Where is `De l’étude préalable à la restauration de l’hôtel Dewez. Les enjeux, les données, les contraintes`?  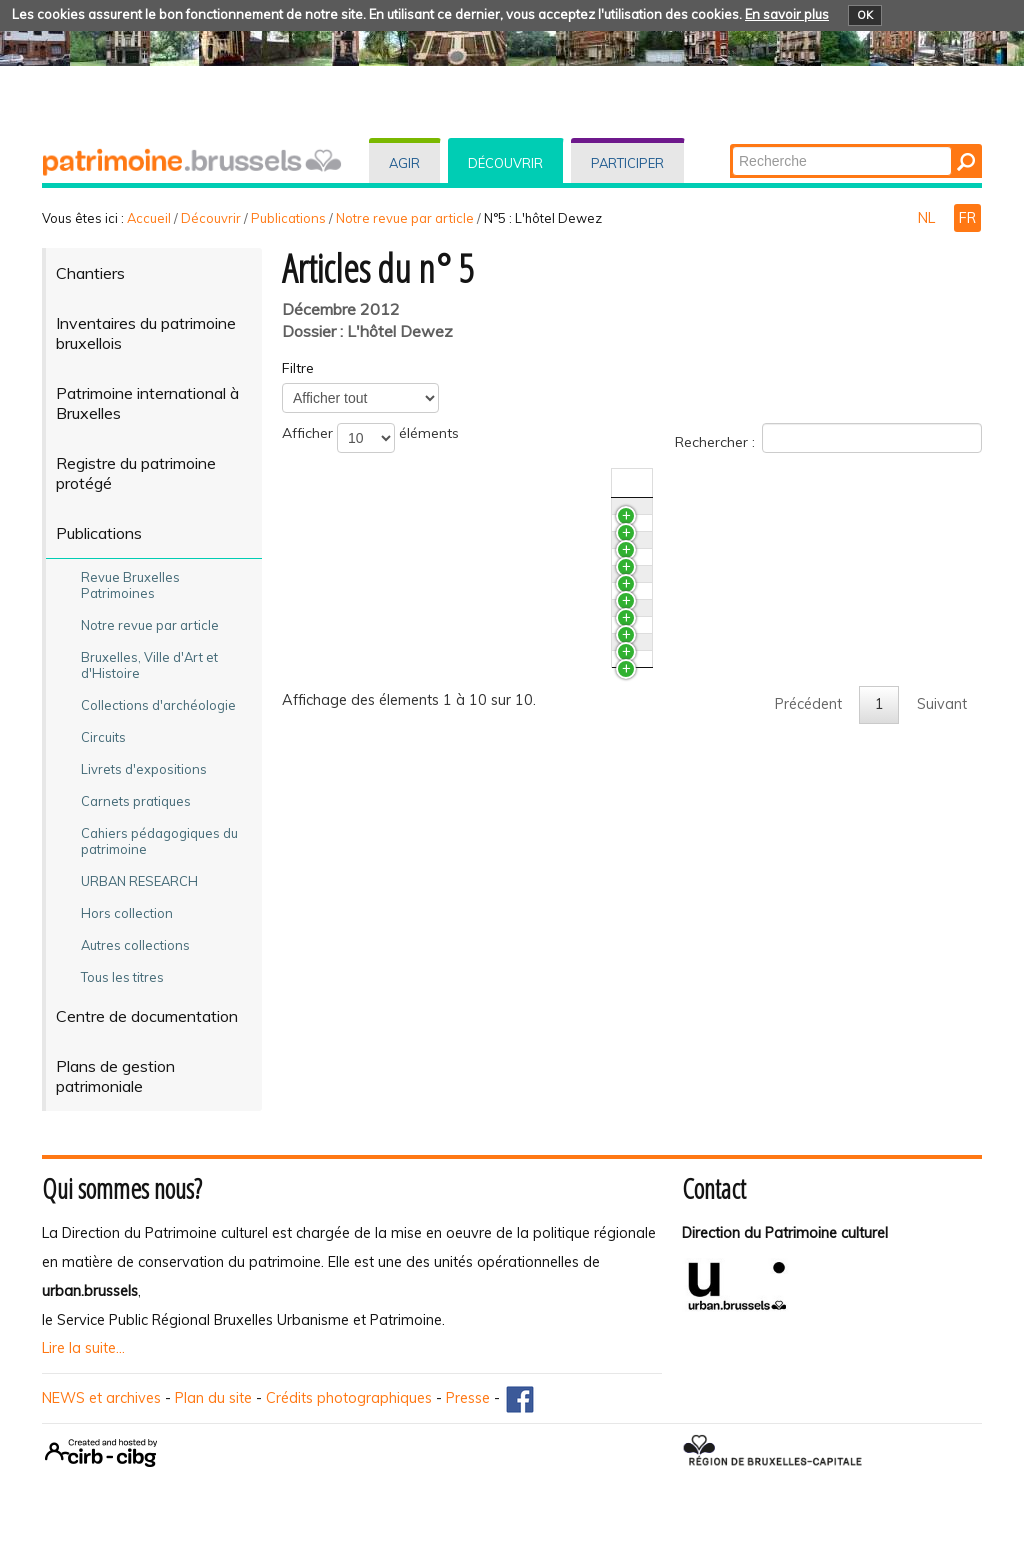 De l’étude préalable à la restauration de l’hôtel Dewez. Les enjeux, les données, les contraintes is located at coordinates (513, 714).